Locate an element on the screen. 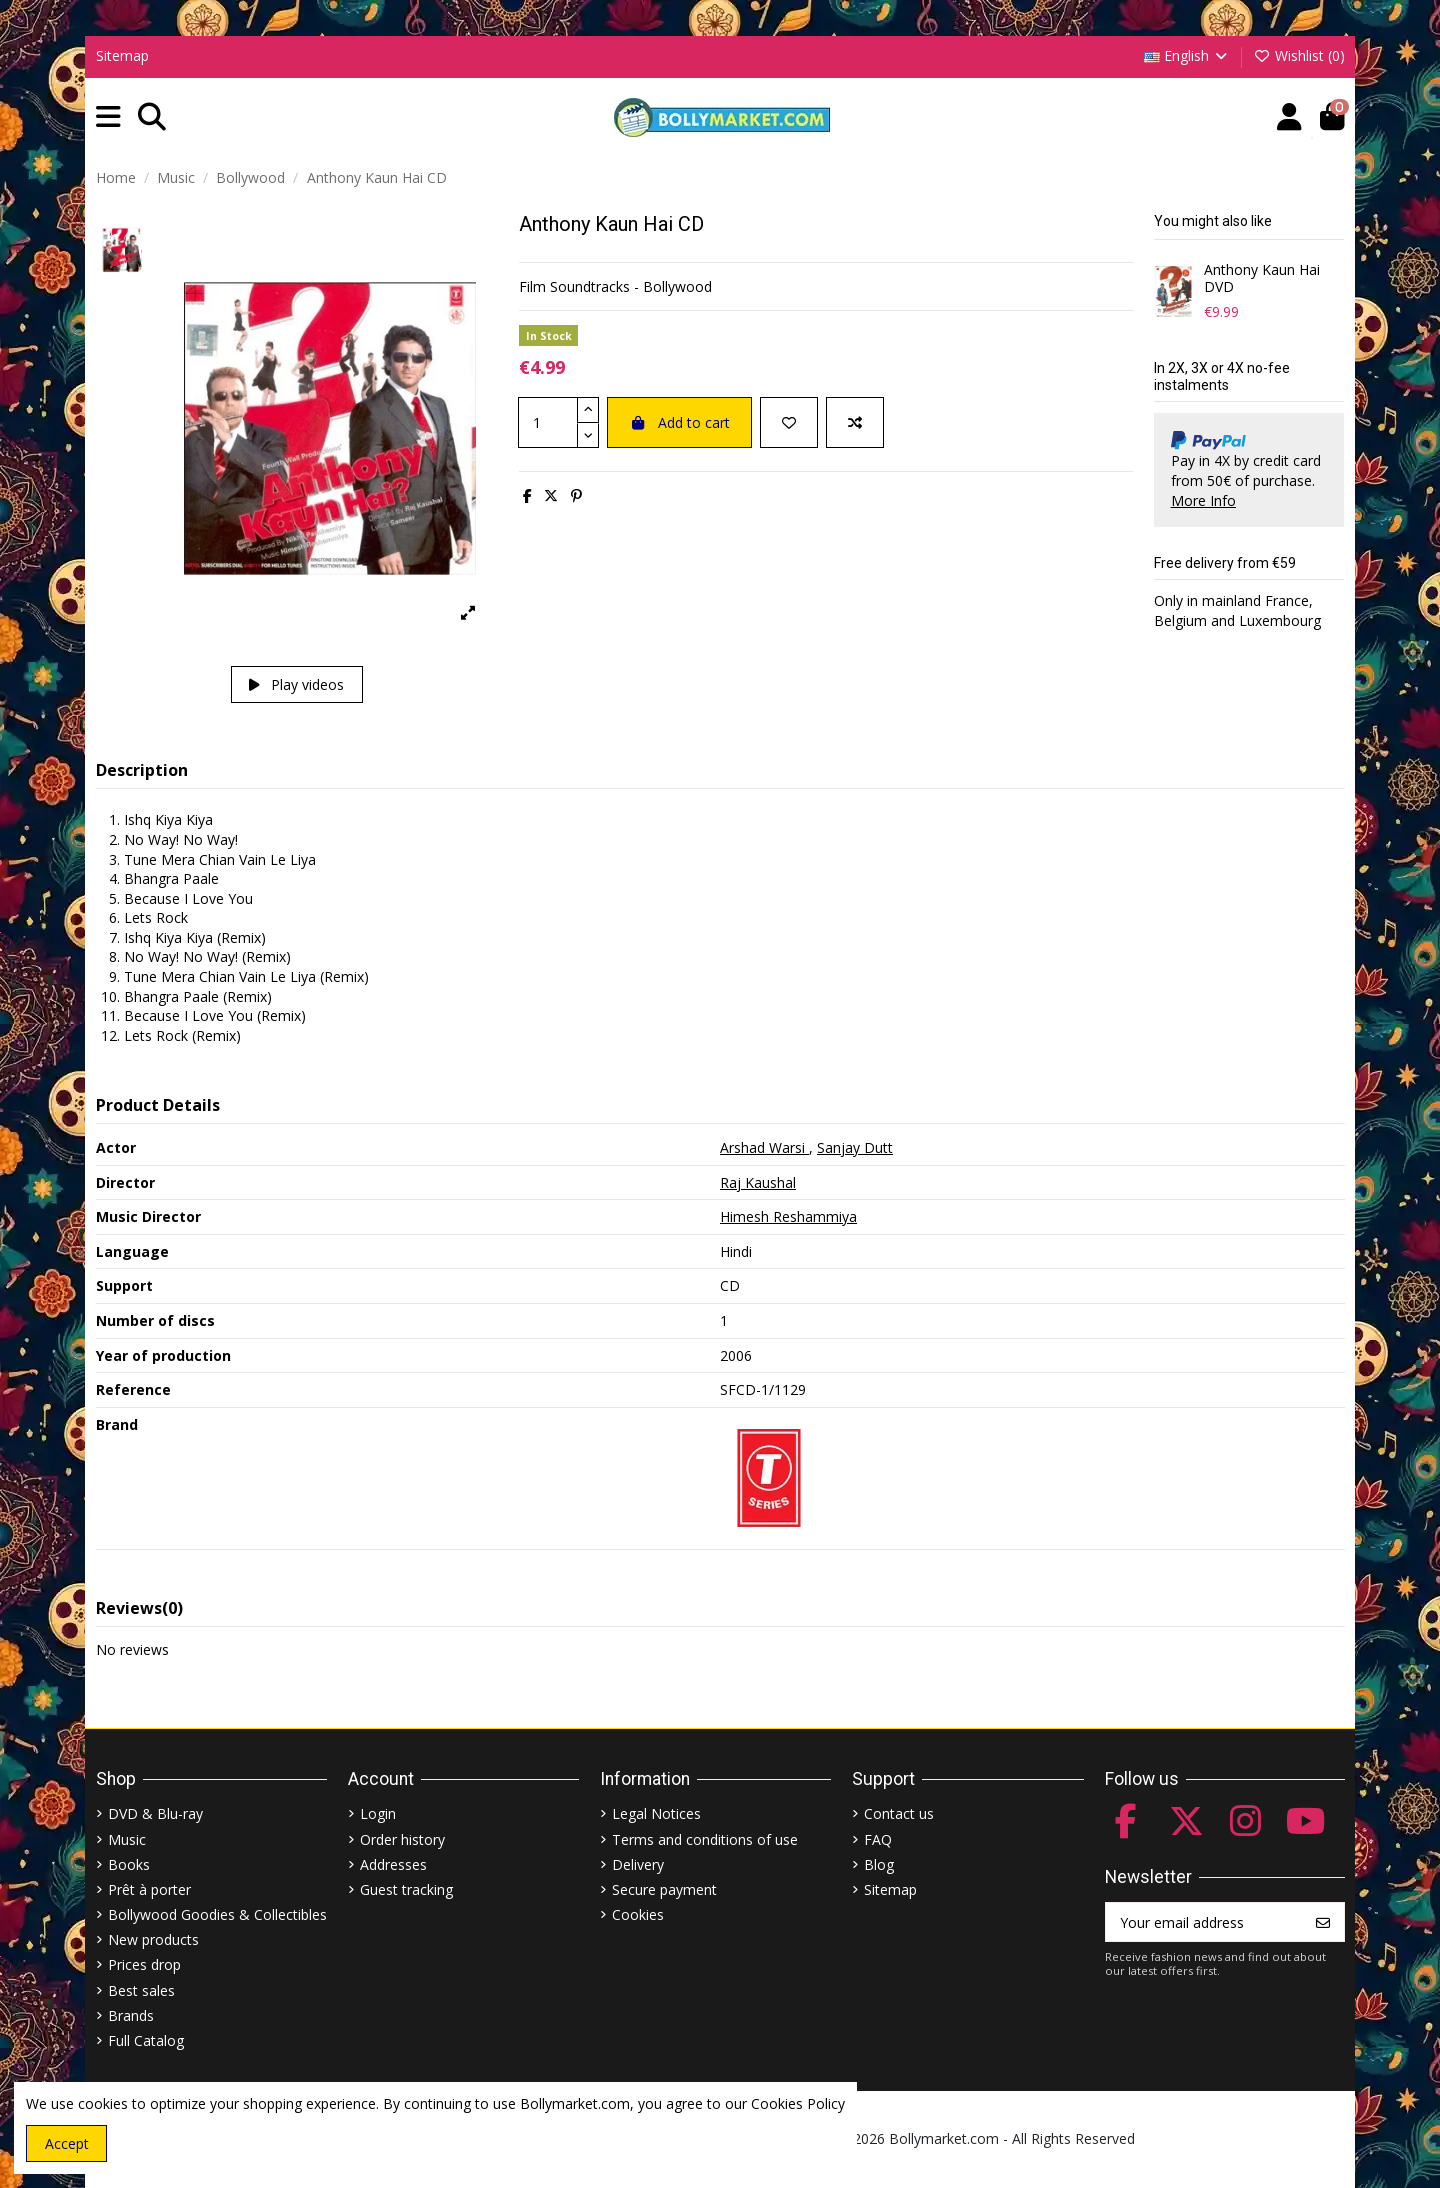 The height and width of the screenshot is (2188, 1440). Contact us is located at coordinates (899, 1813).